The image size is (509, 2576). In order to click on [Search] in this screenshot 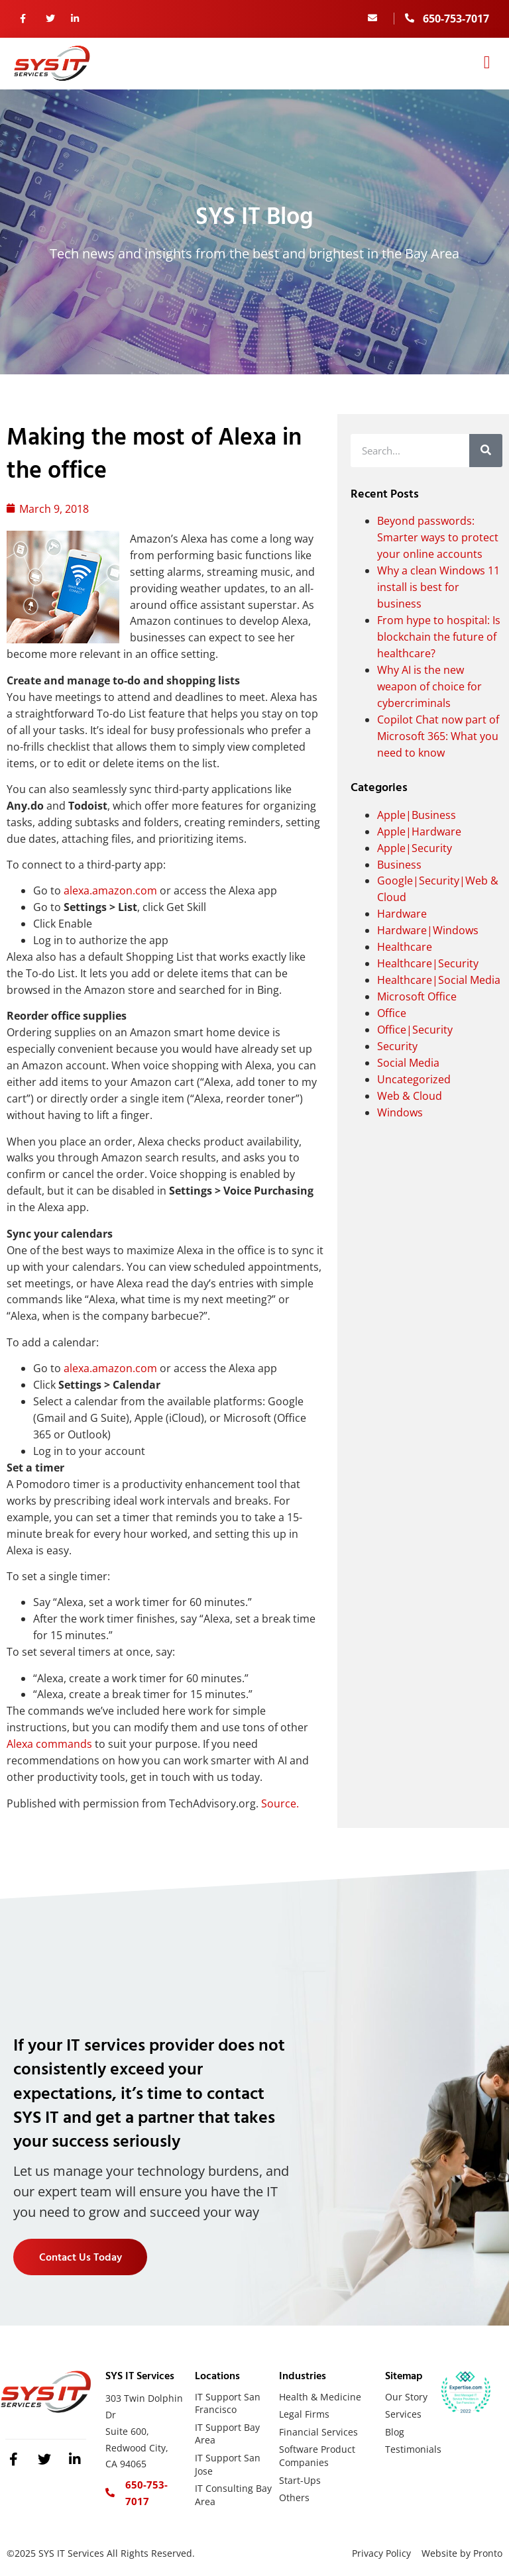, I will do `click(485, 450)`.